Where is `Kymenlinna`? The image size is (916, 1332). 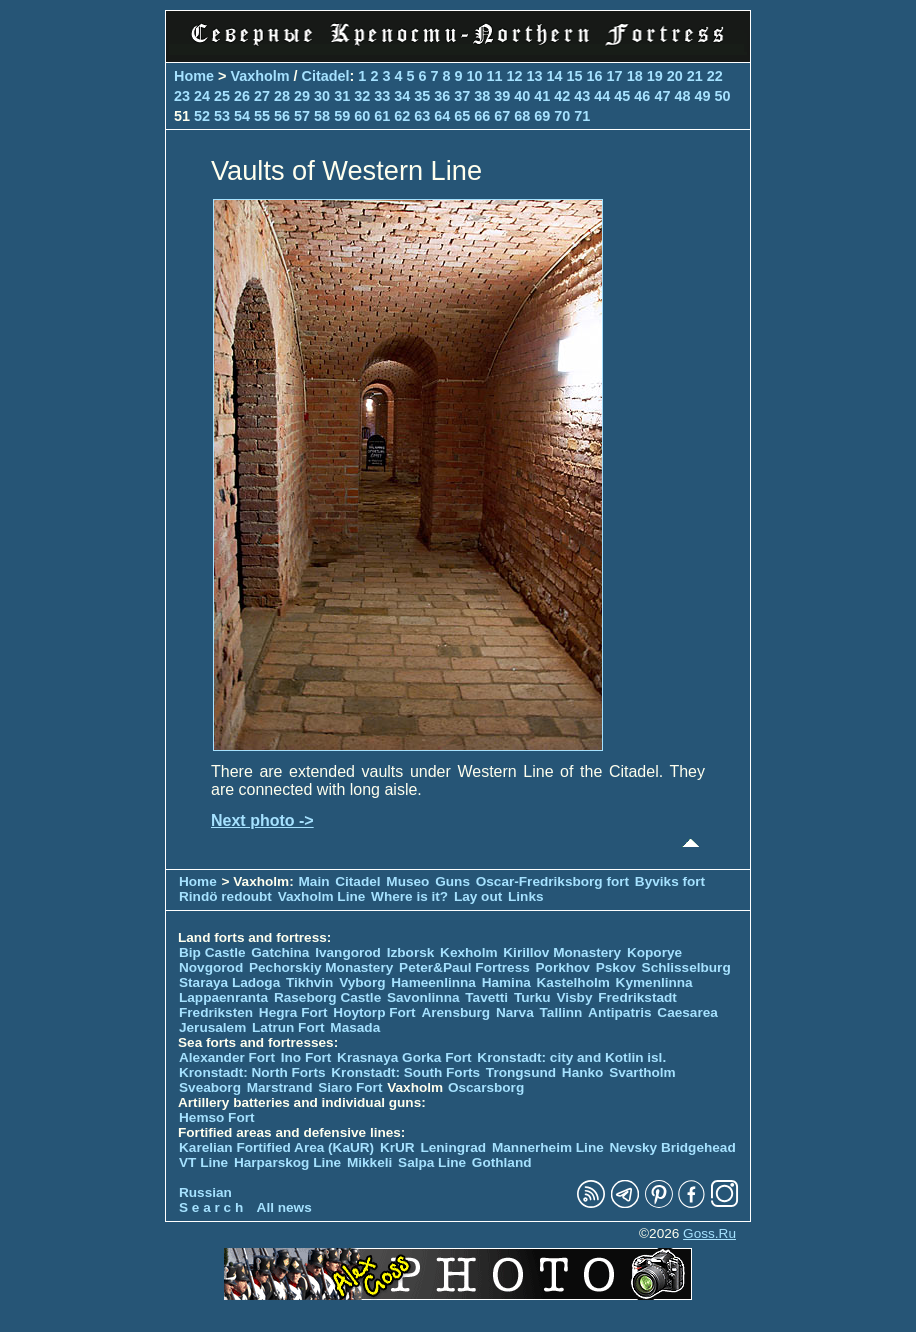
Kymenlinna is located at coordinates (654, 982).